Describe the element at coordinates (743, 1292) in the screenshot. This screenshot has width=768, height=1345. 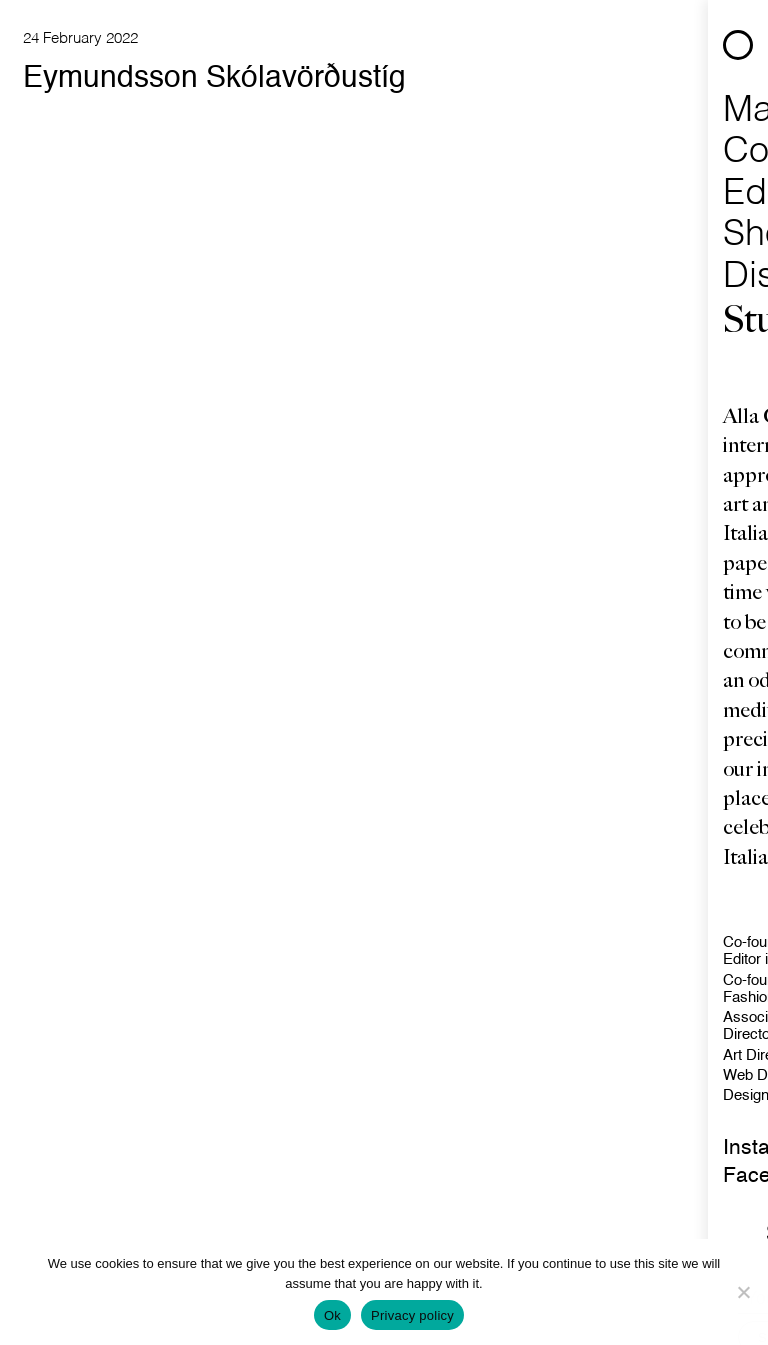
I see `[No]` at that location.